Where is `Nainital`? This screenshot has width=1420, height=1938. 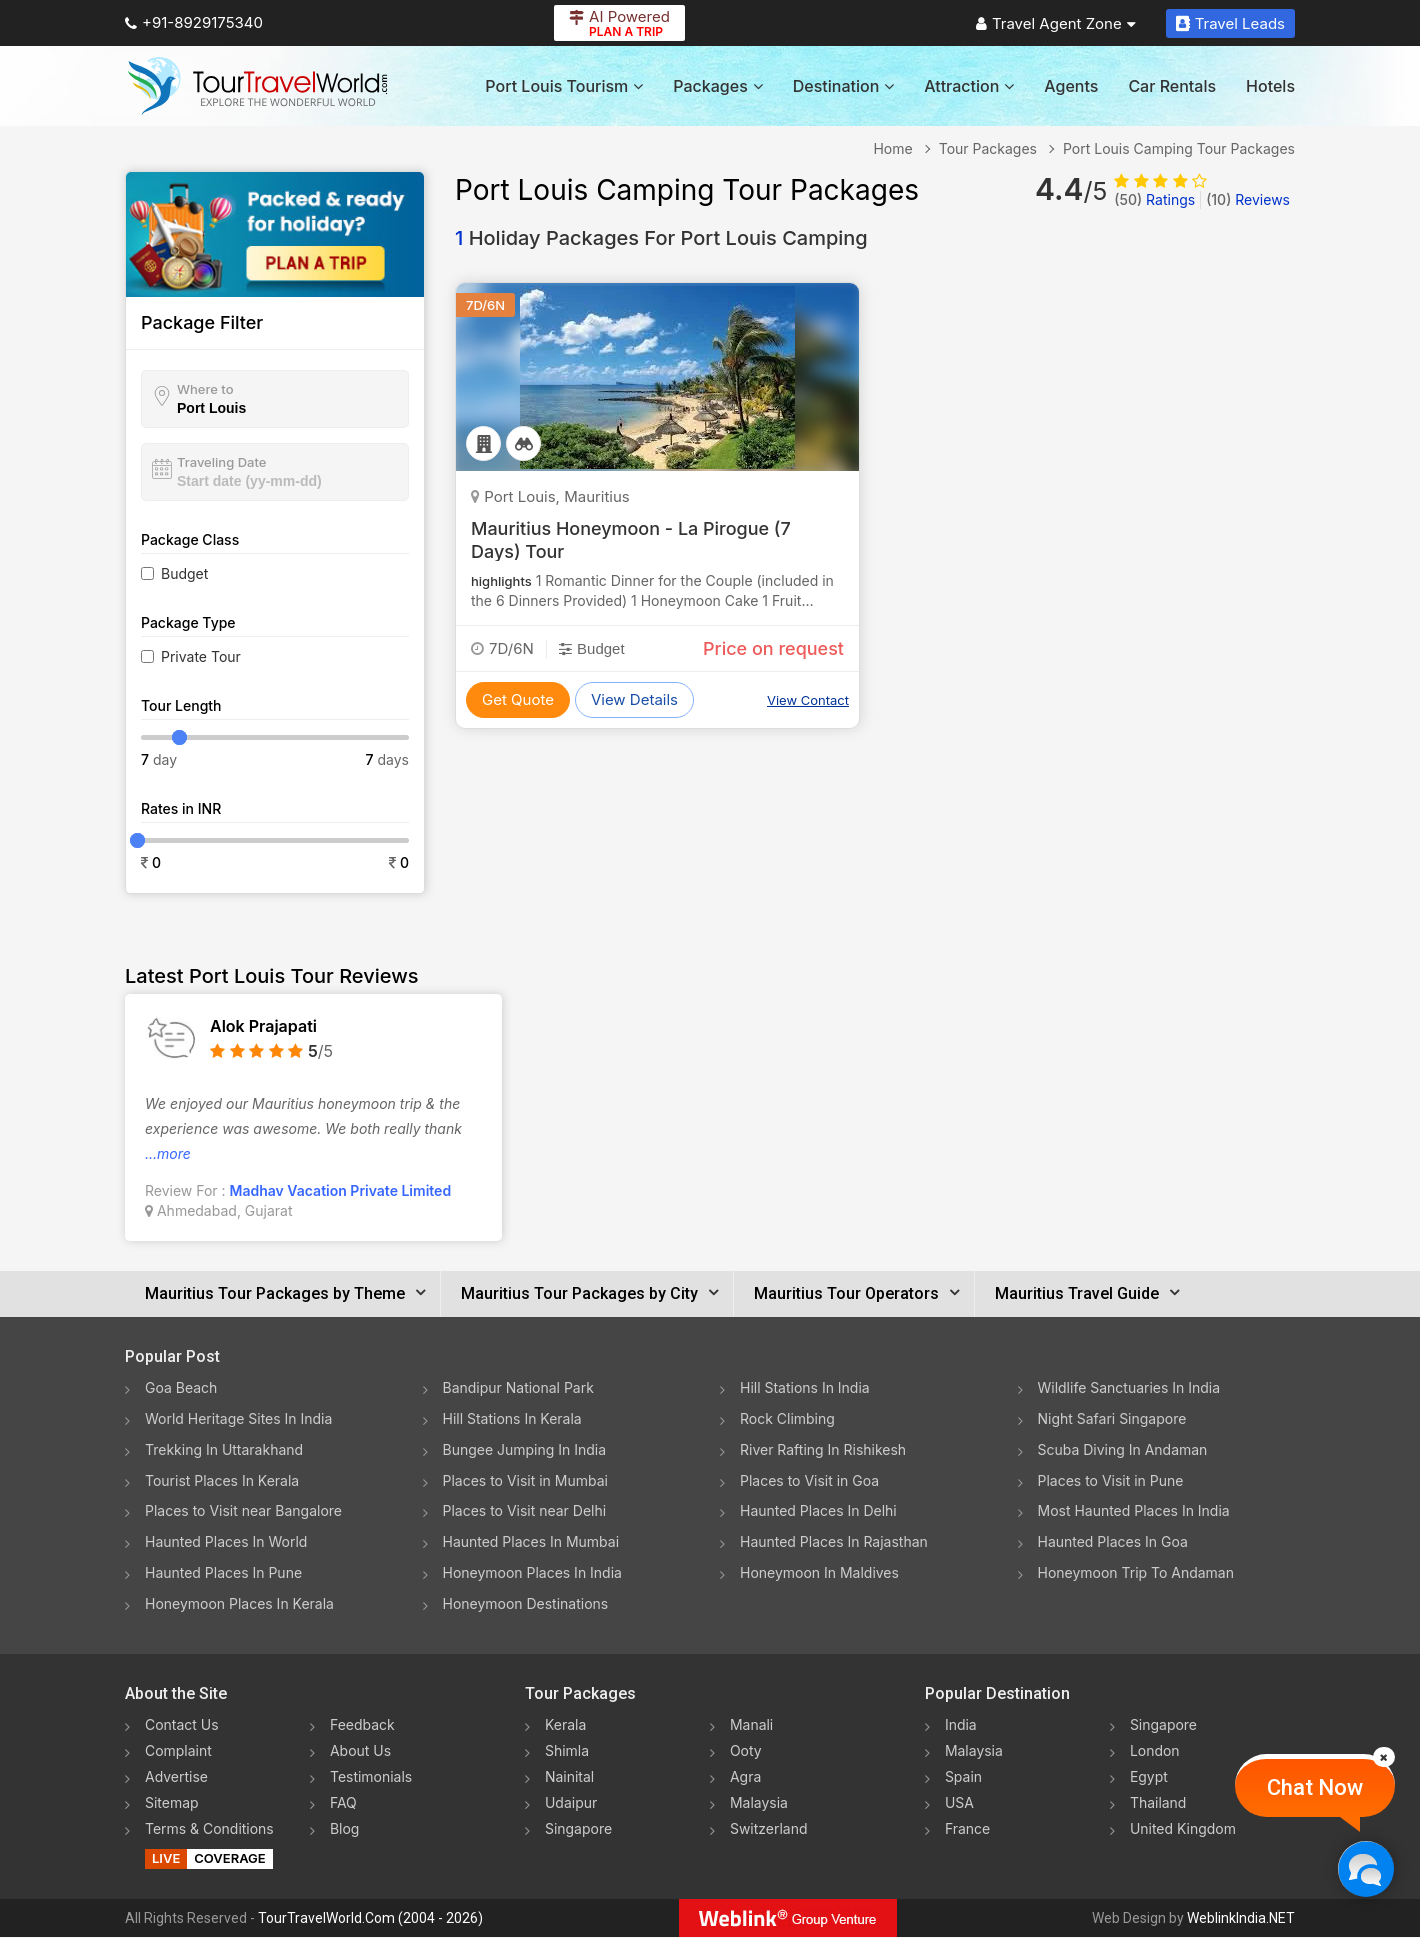
Nainital is located at coordinates (569, 1777).